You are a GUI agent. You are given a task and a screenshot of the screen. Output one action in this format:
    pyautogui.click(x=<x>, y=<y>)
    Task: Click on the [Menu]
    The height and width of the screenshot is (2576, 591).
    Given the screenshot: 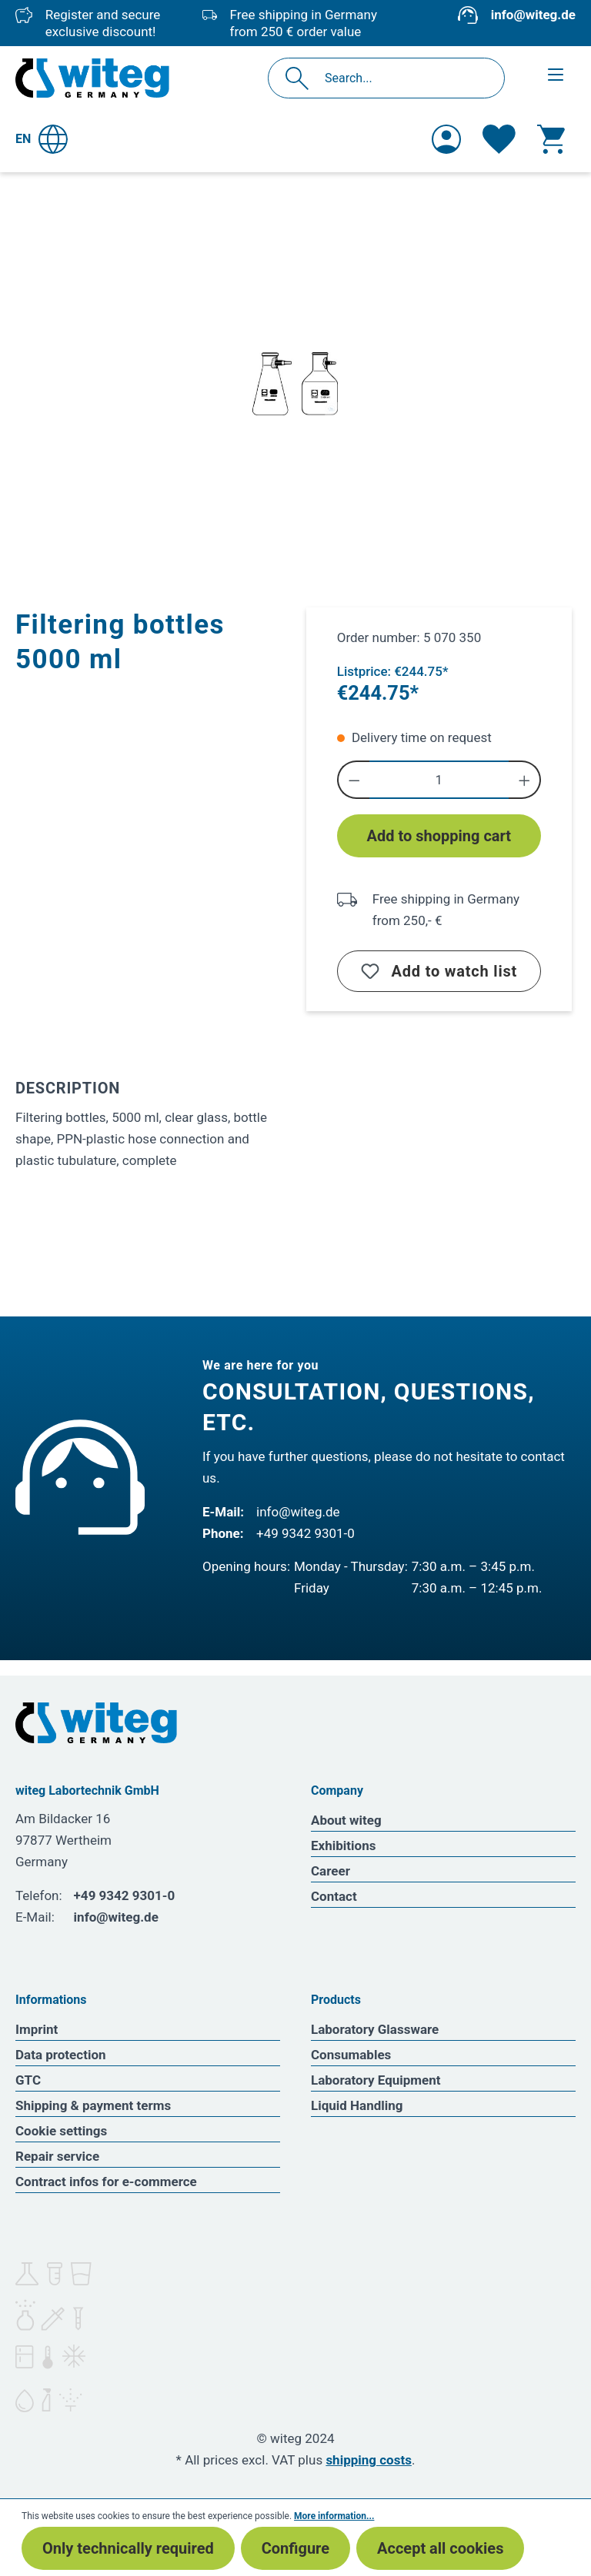 What is the action you would take?
    pyautogui.click(x=556, y=75)
    